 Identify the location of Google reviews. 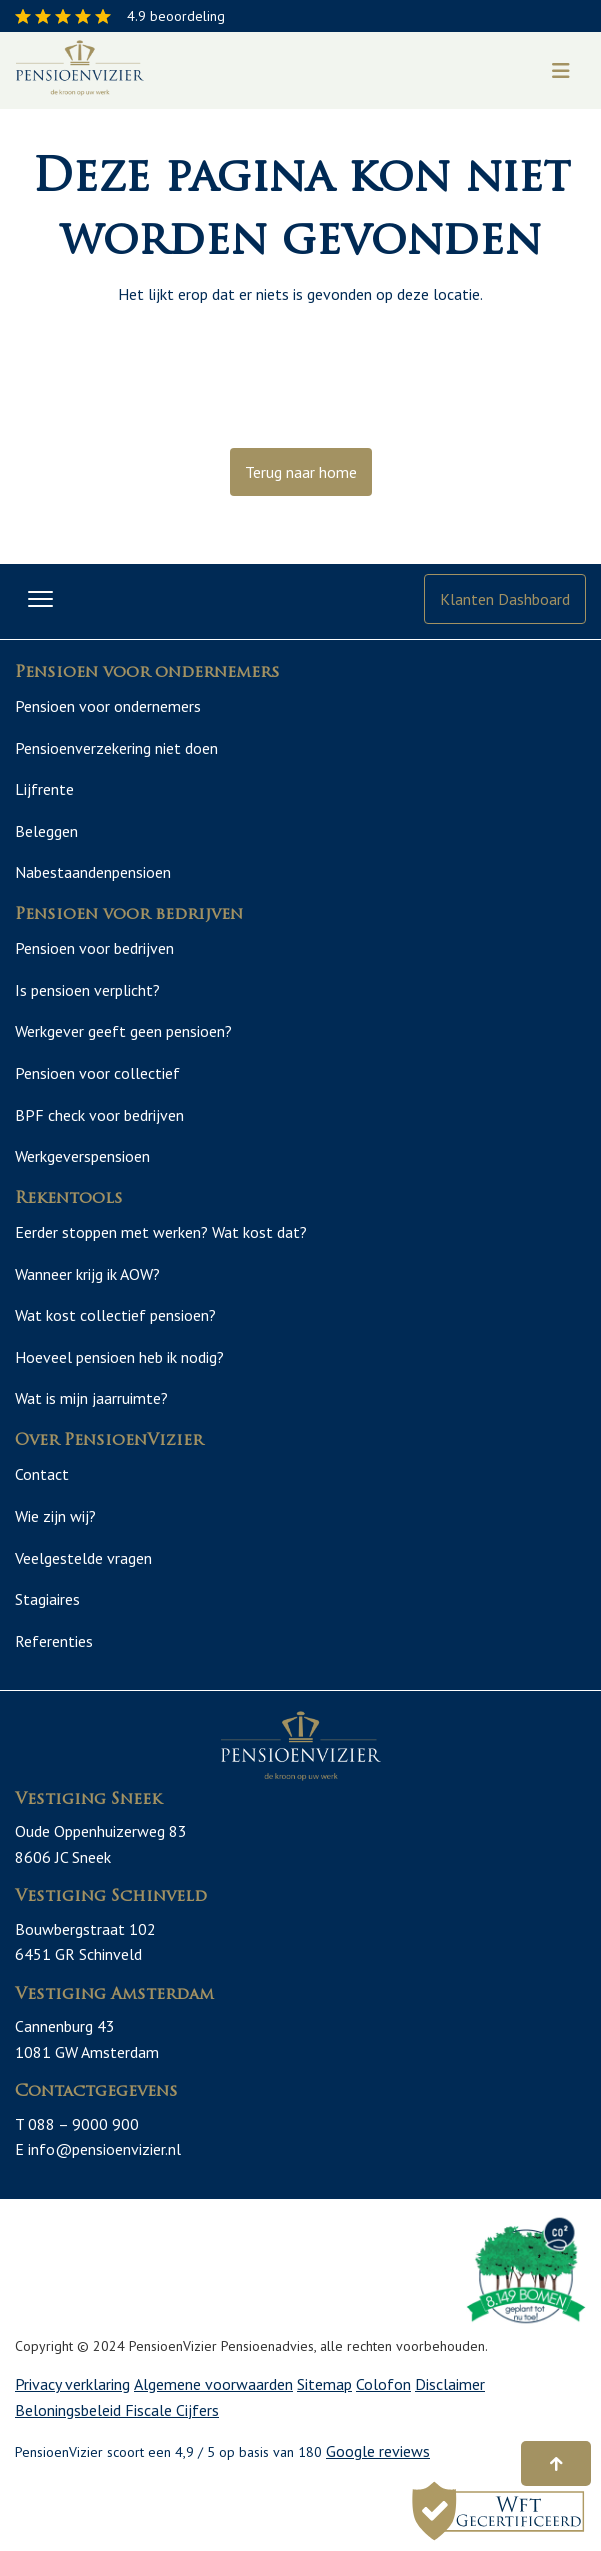
(378, 2444).